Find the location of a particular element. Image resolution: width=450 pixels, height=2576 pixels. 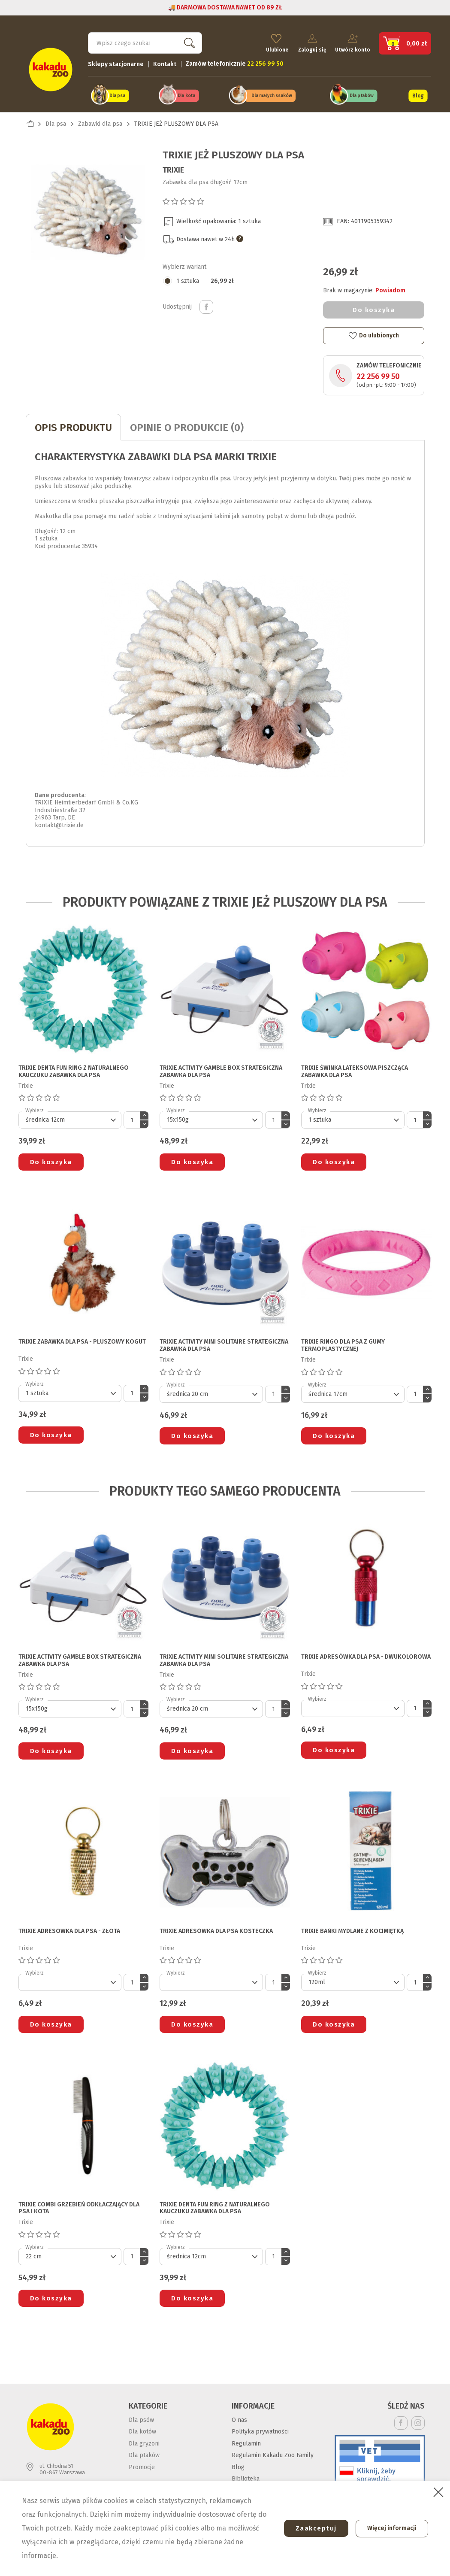

Szukaj is located at coordinates (188, 41).